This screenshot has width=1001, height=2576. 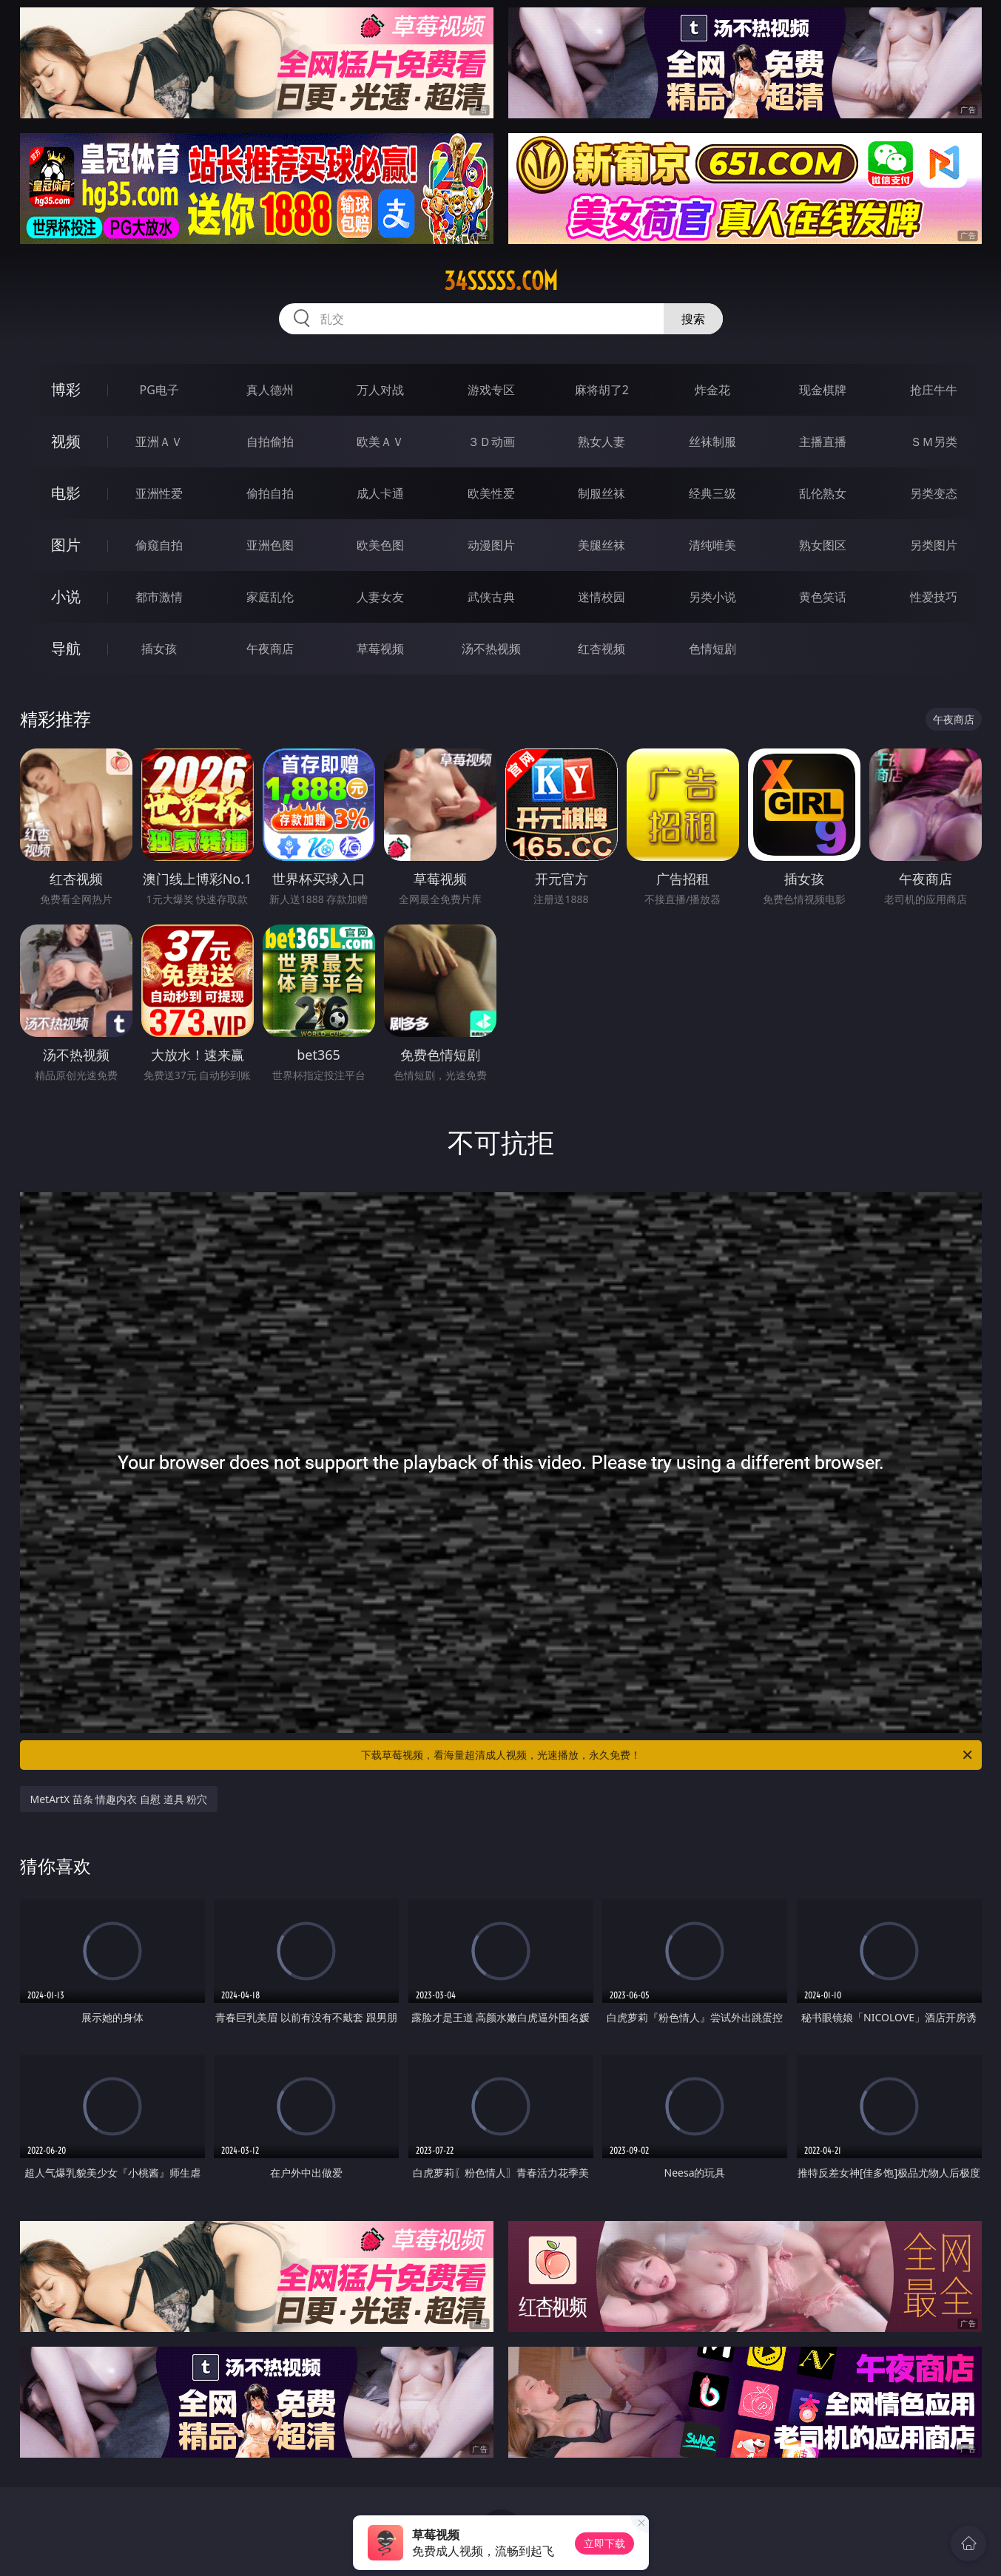 What do you see at coordinates (712, 390) in the screenshot?
I see `炸金花` at bounding box center [712, 390].